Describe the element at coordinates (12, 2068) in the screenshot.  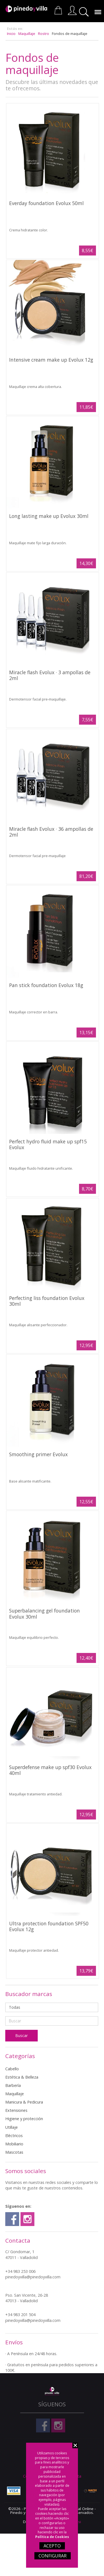
I see `Cabello` at that location.